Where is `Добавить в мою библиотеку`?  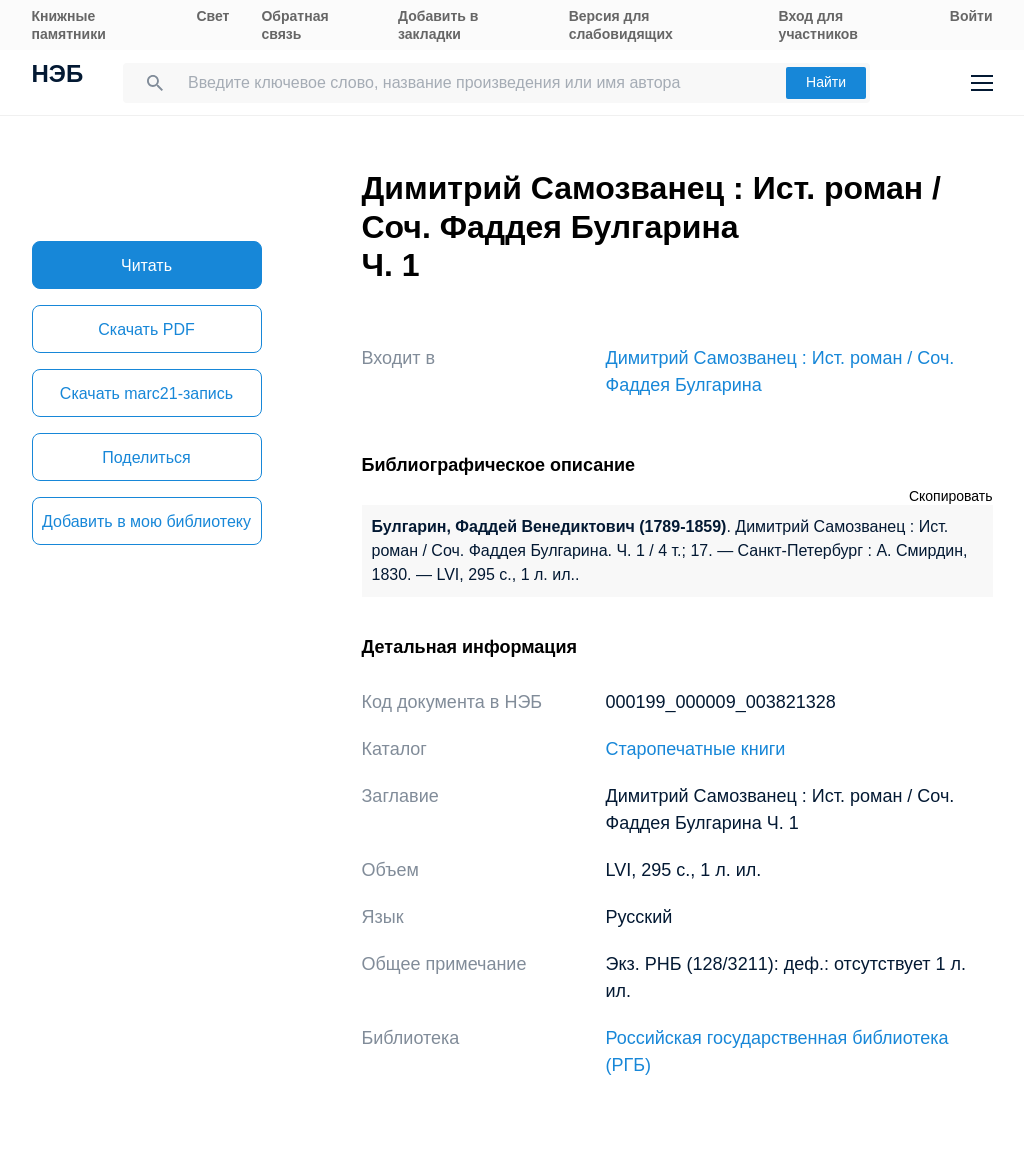 Добавить в мою библиотеку is located at coordinates (146, 521).